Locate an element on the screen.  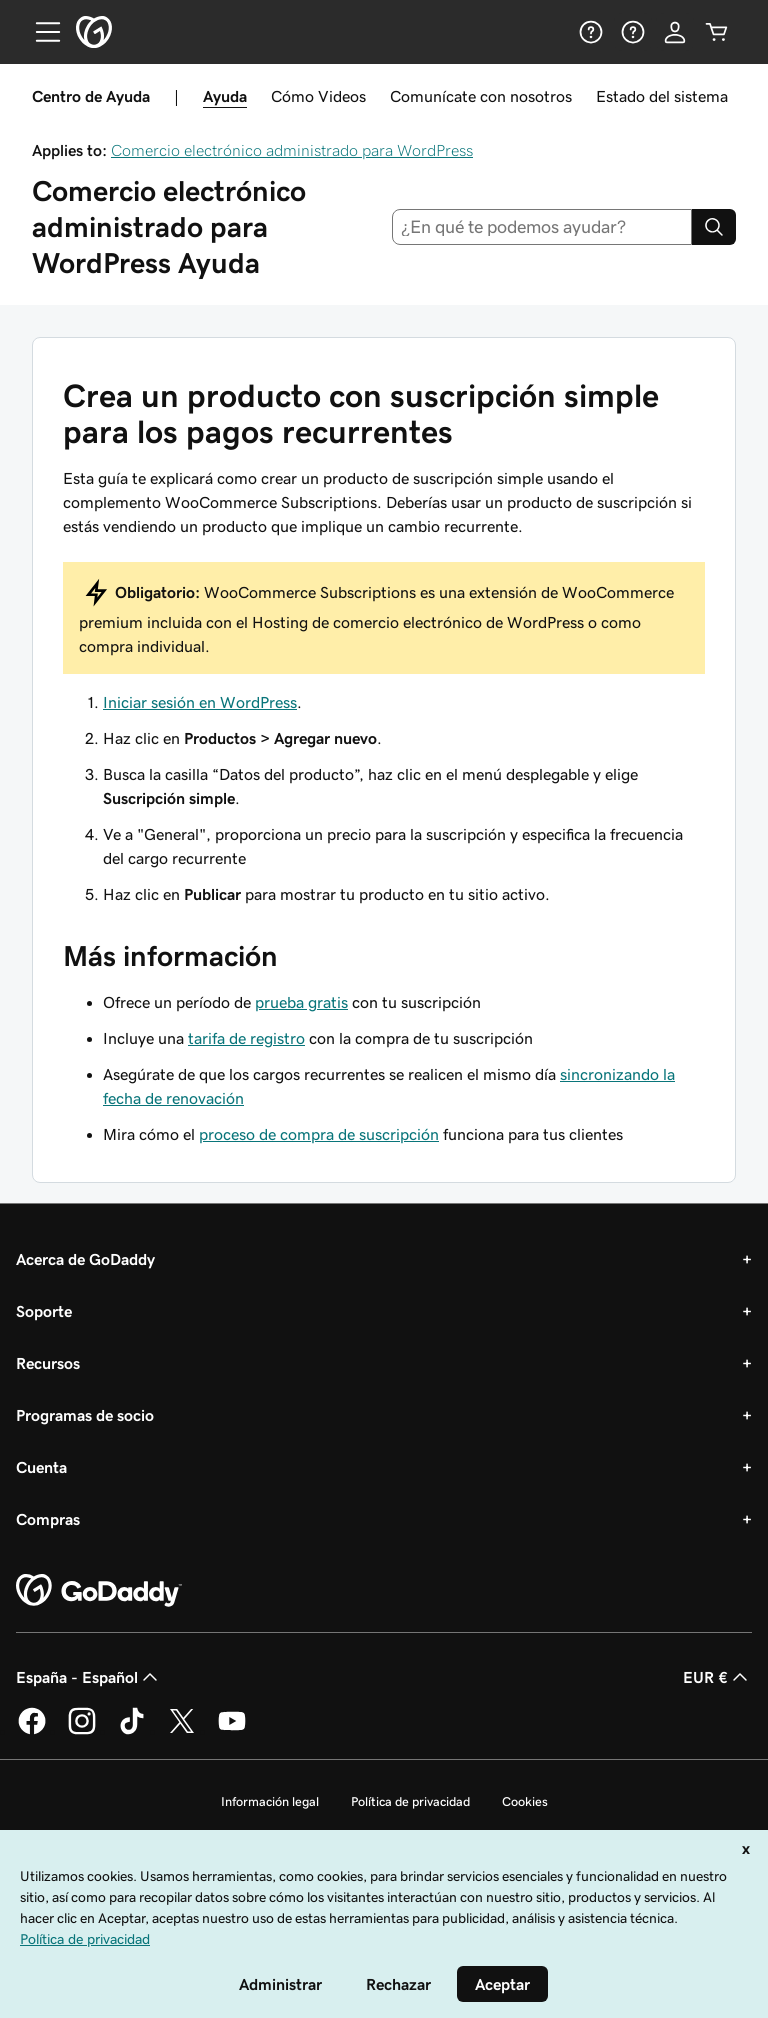
tarifa de registro is located at coordinates (246, 1038).